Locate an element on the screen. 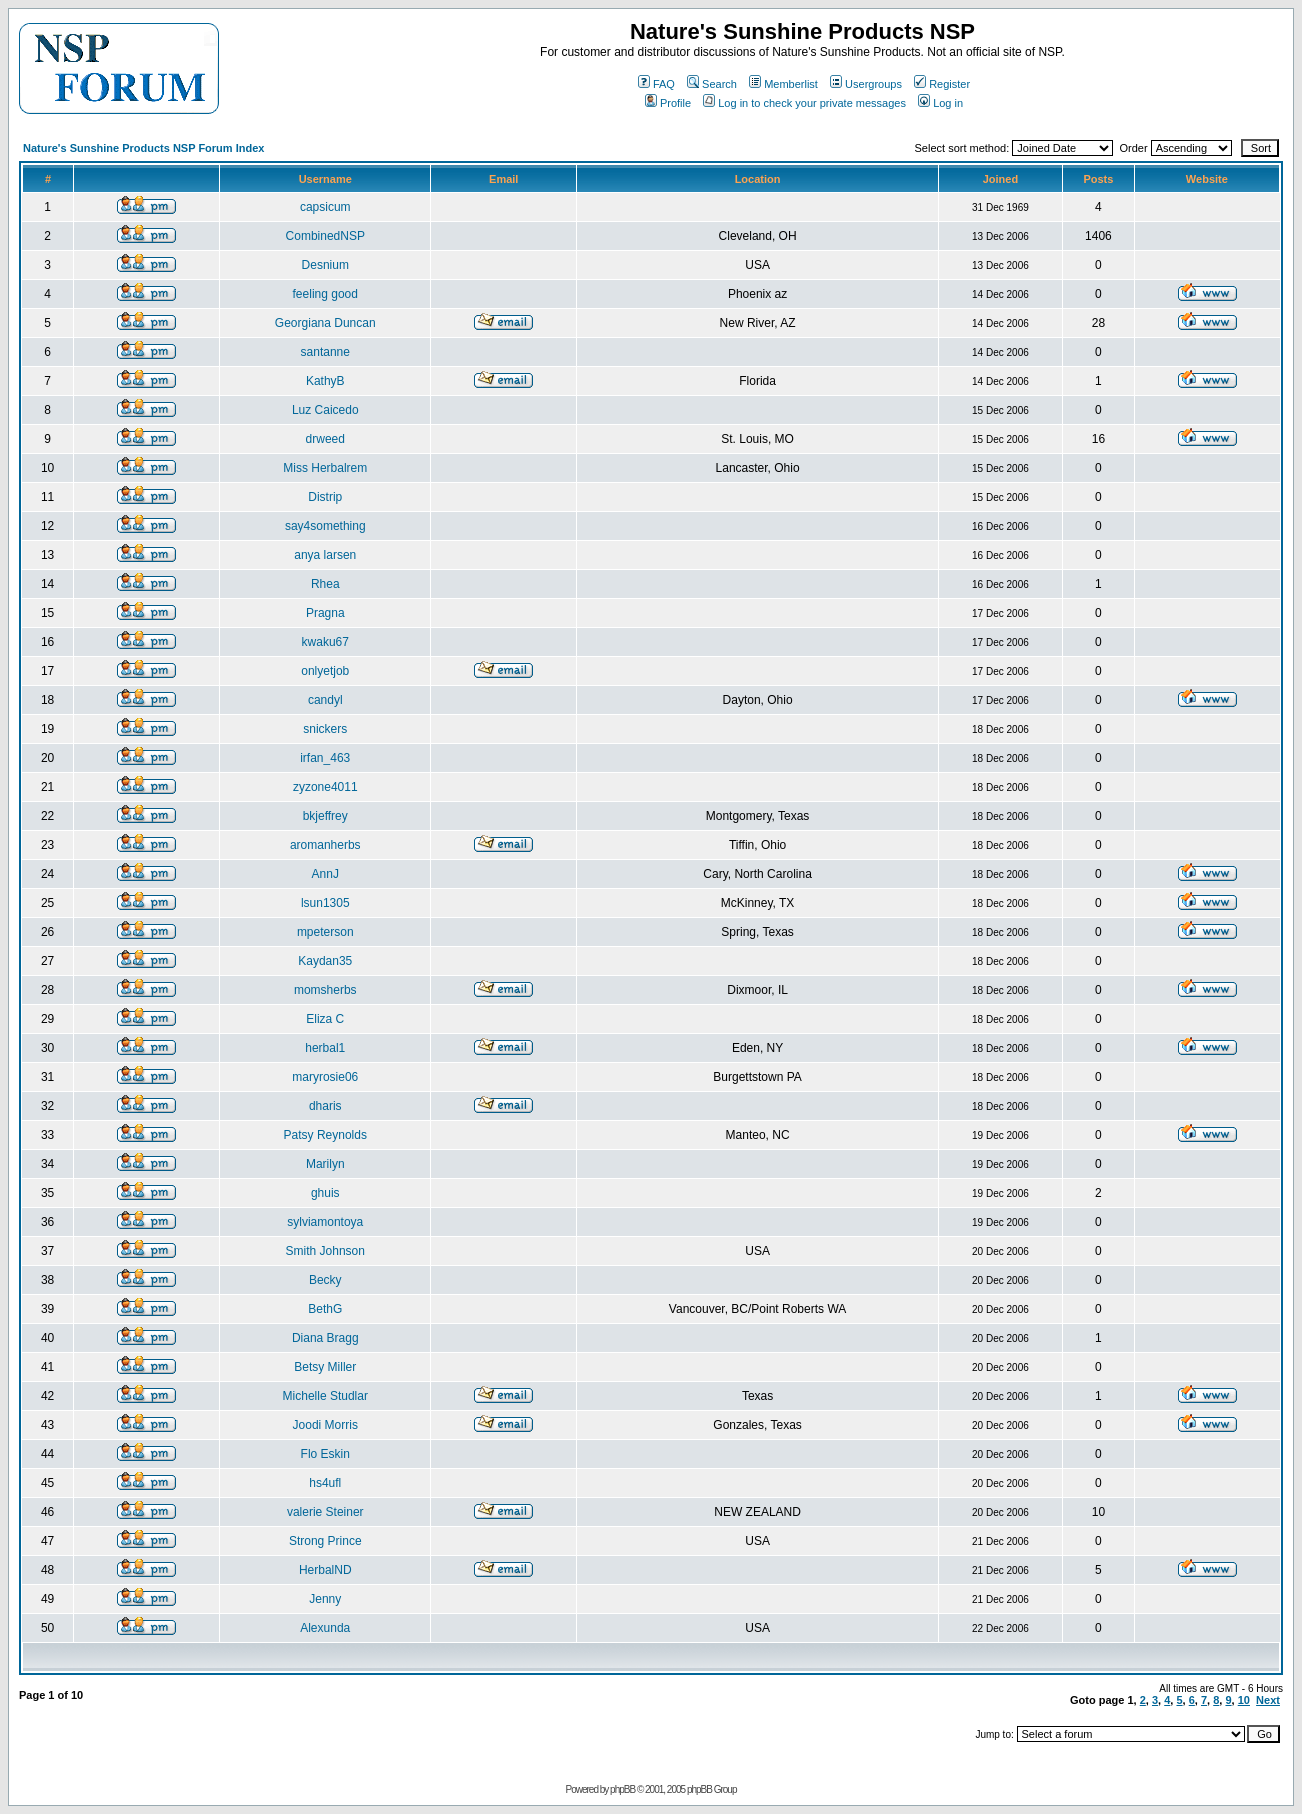 The width and height of the screenshot is (1302, 1814). mpeterson is located at coordinates (325, 932).